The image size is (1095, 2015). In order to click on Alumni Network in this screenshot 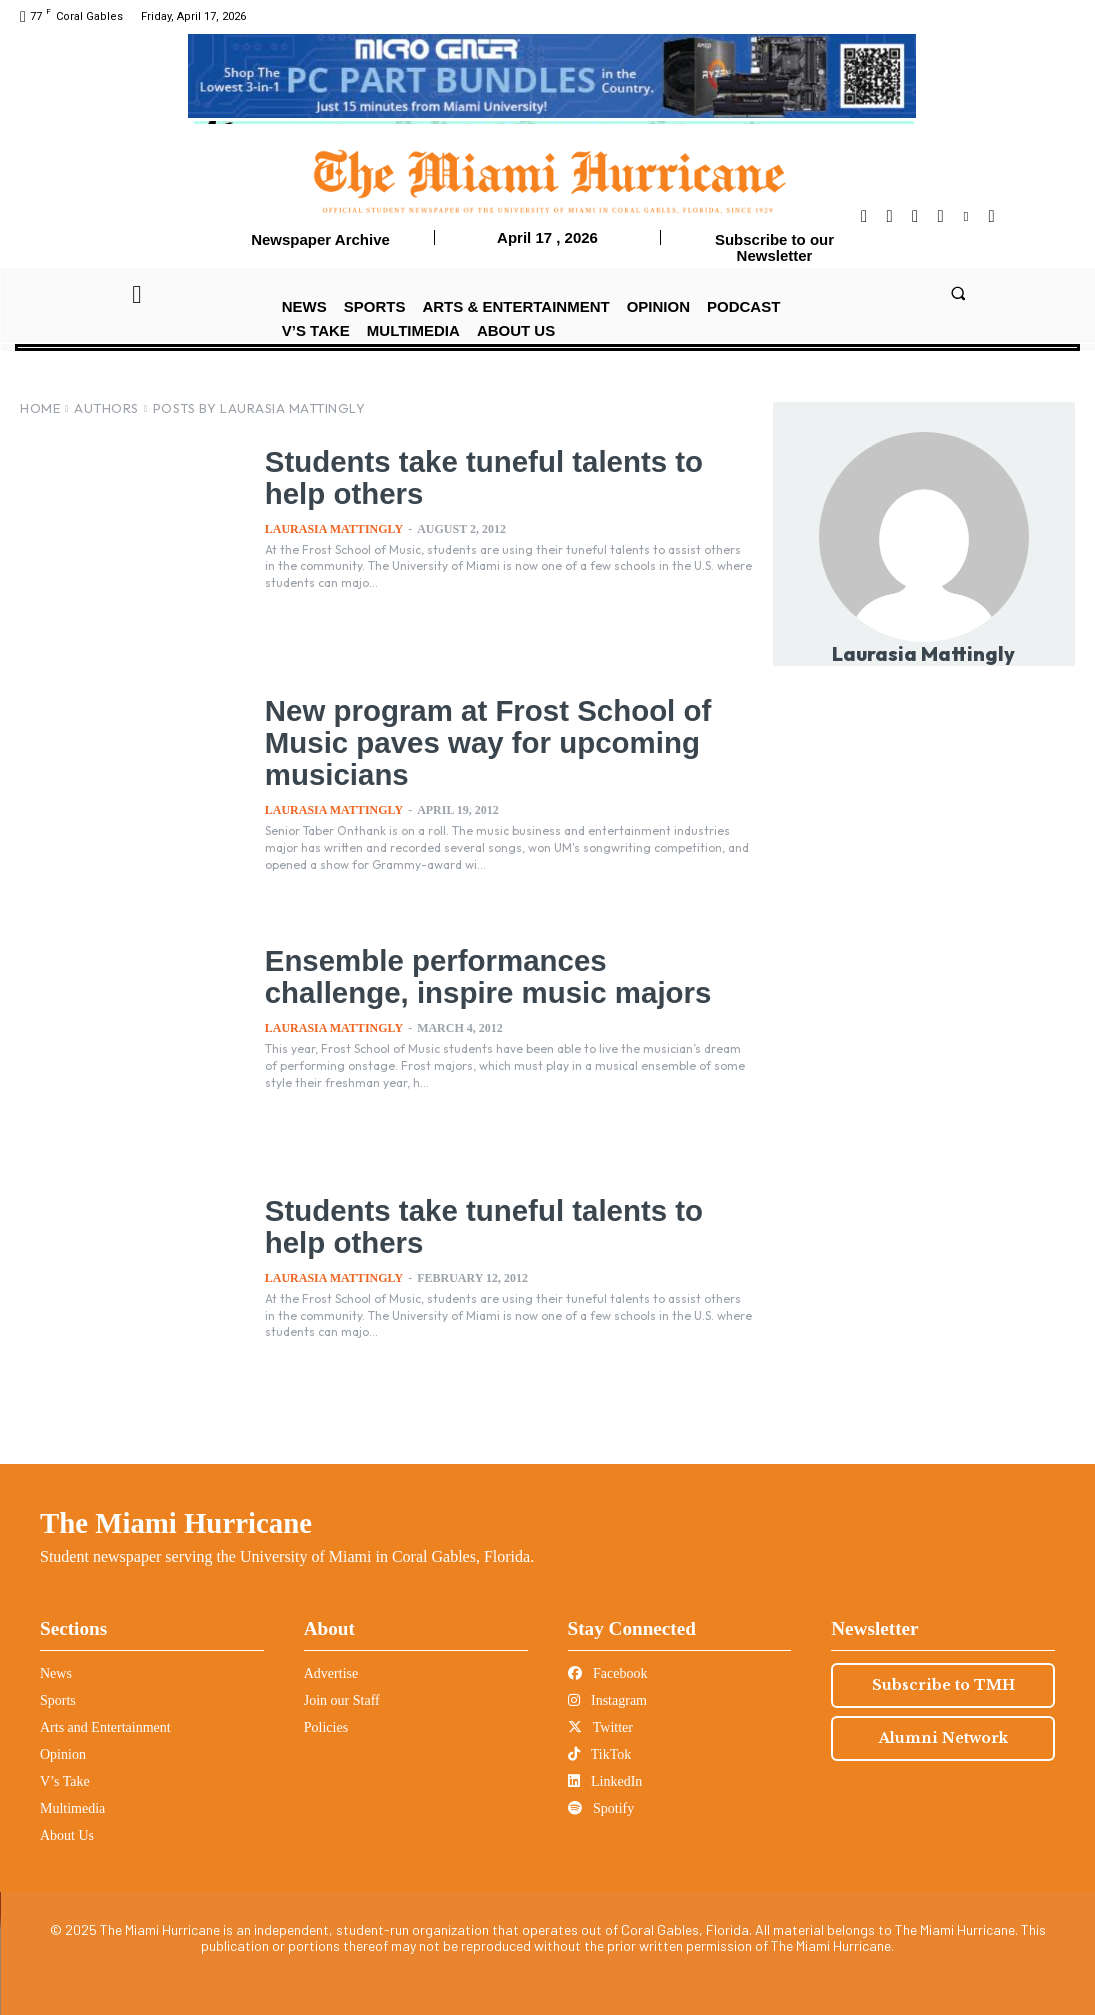, I will do `click(943, 1738)`.